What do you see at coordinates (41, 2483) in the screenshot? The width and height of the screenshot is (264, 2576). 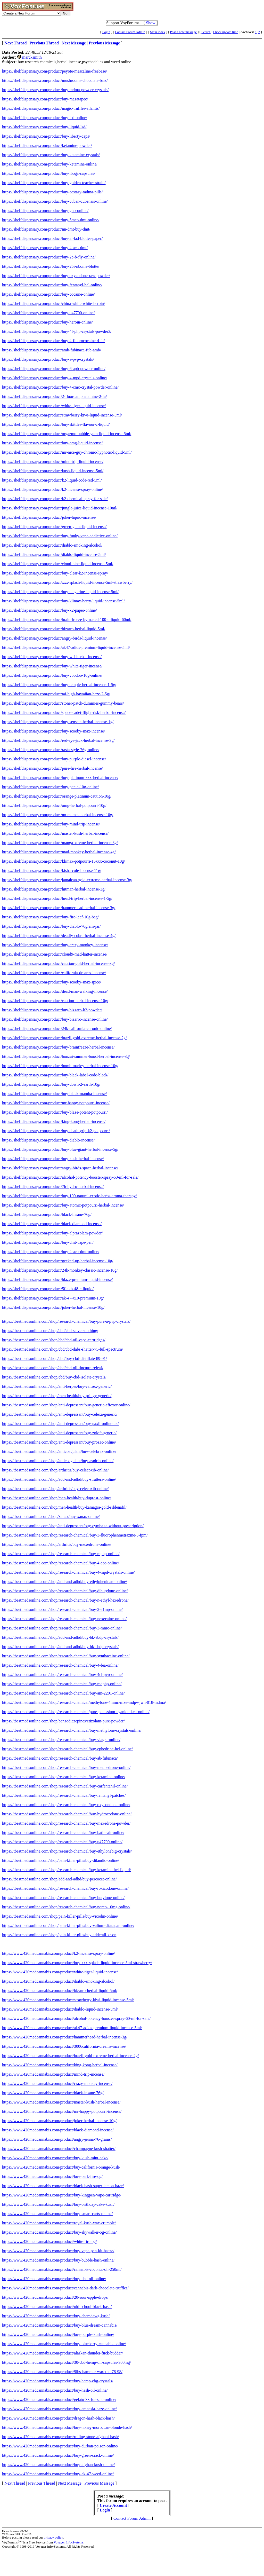 I see `Previous Thread` at bounding box center [41, 2483].